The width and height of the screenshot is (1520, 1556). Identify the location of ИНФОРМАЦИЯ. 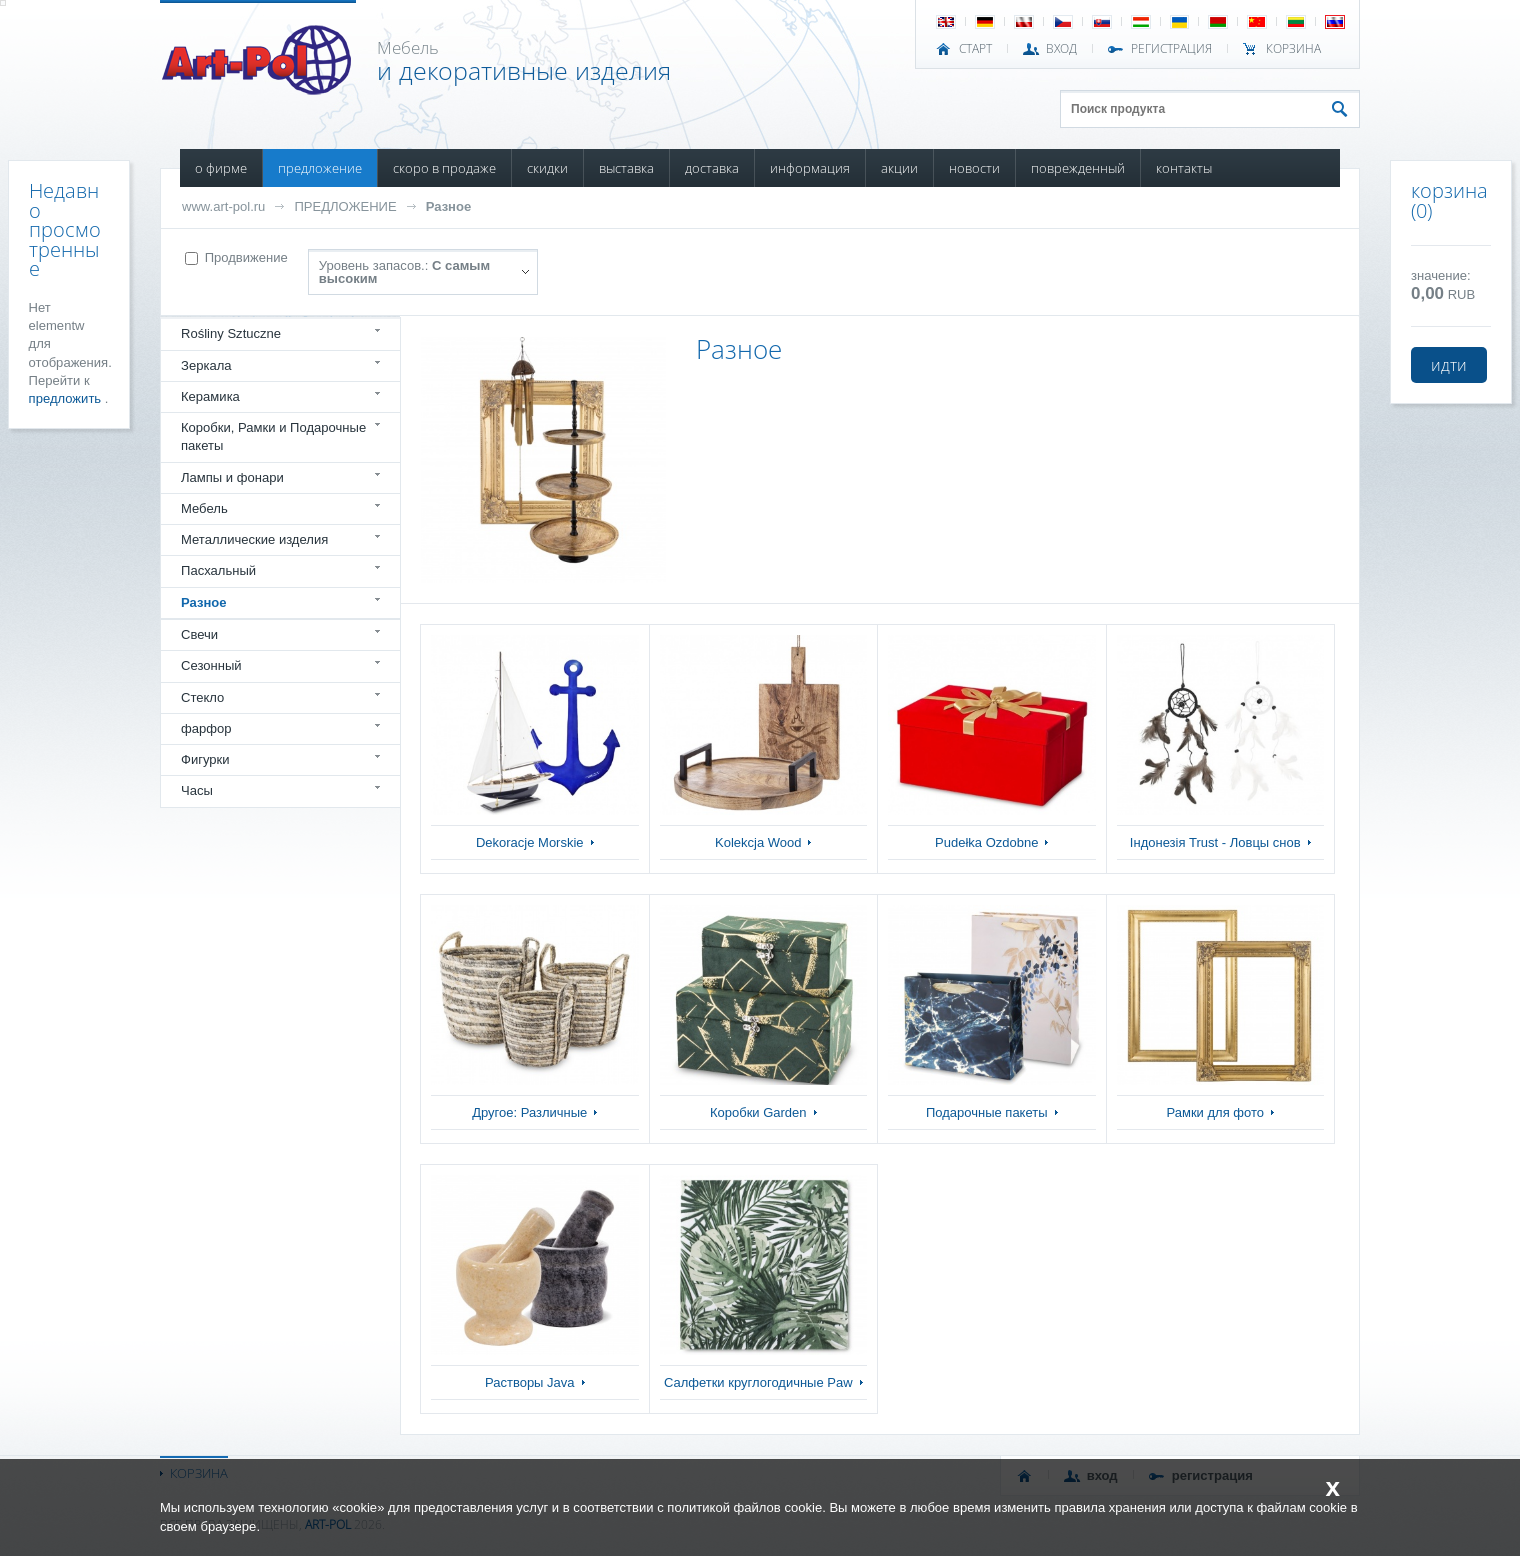
(810, 168).